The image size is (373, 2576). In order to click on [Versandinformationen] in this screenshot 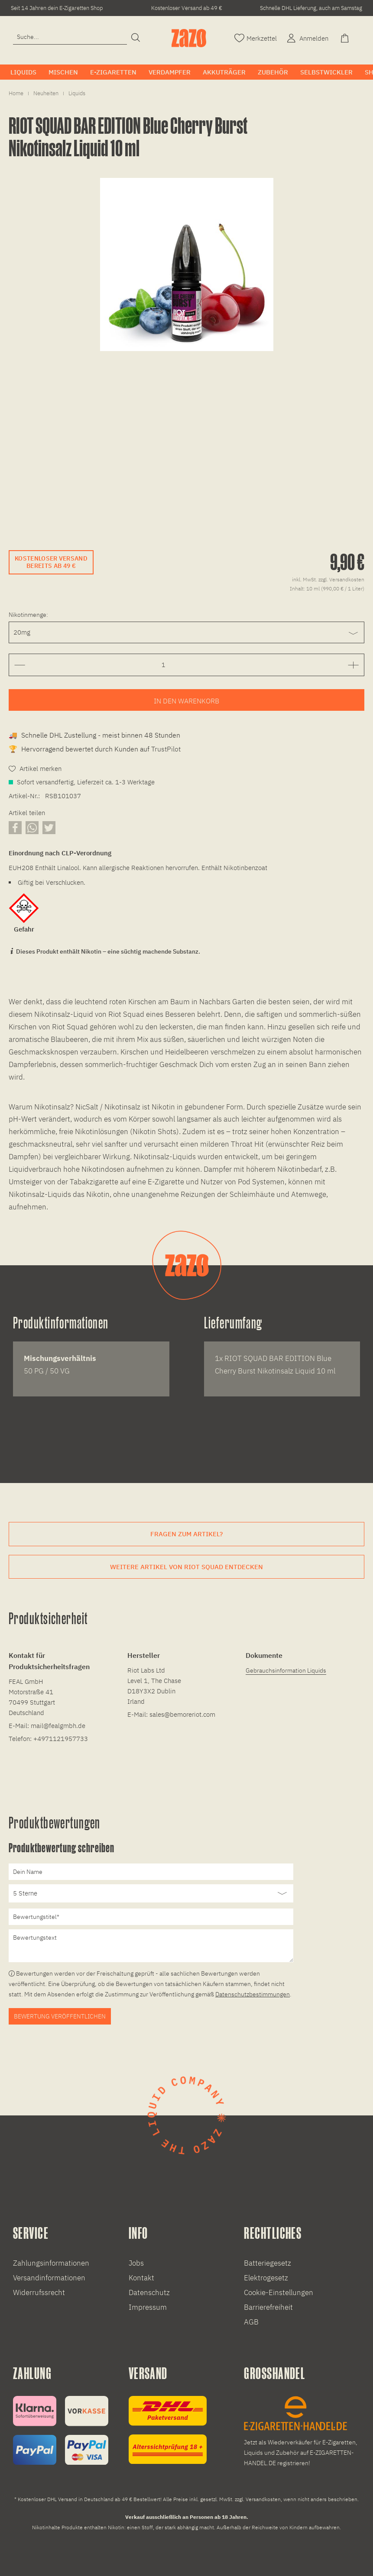, I will do `click(168, 2430)`.